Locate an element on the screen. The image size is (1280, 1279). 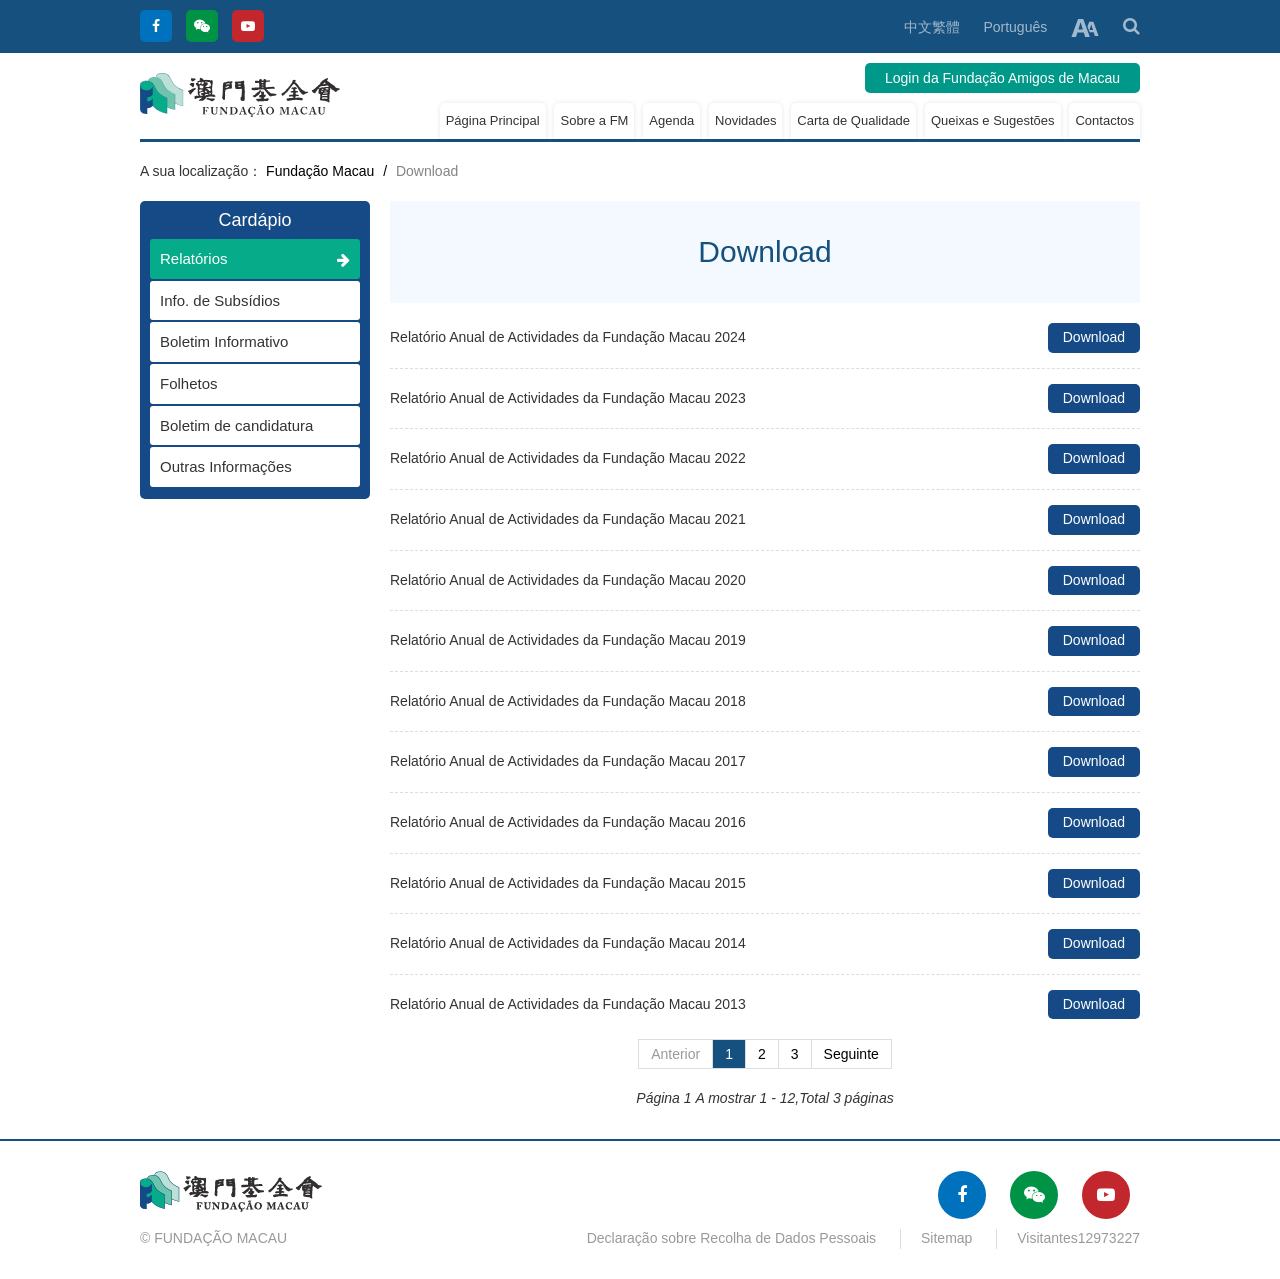
Folhetos is located at coordinates (245, 383).